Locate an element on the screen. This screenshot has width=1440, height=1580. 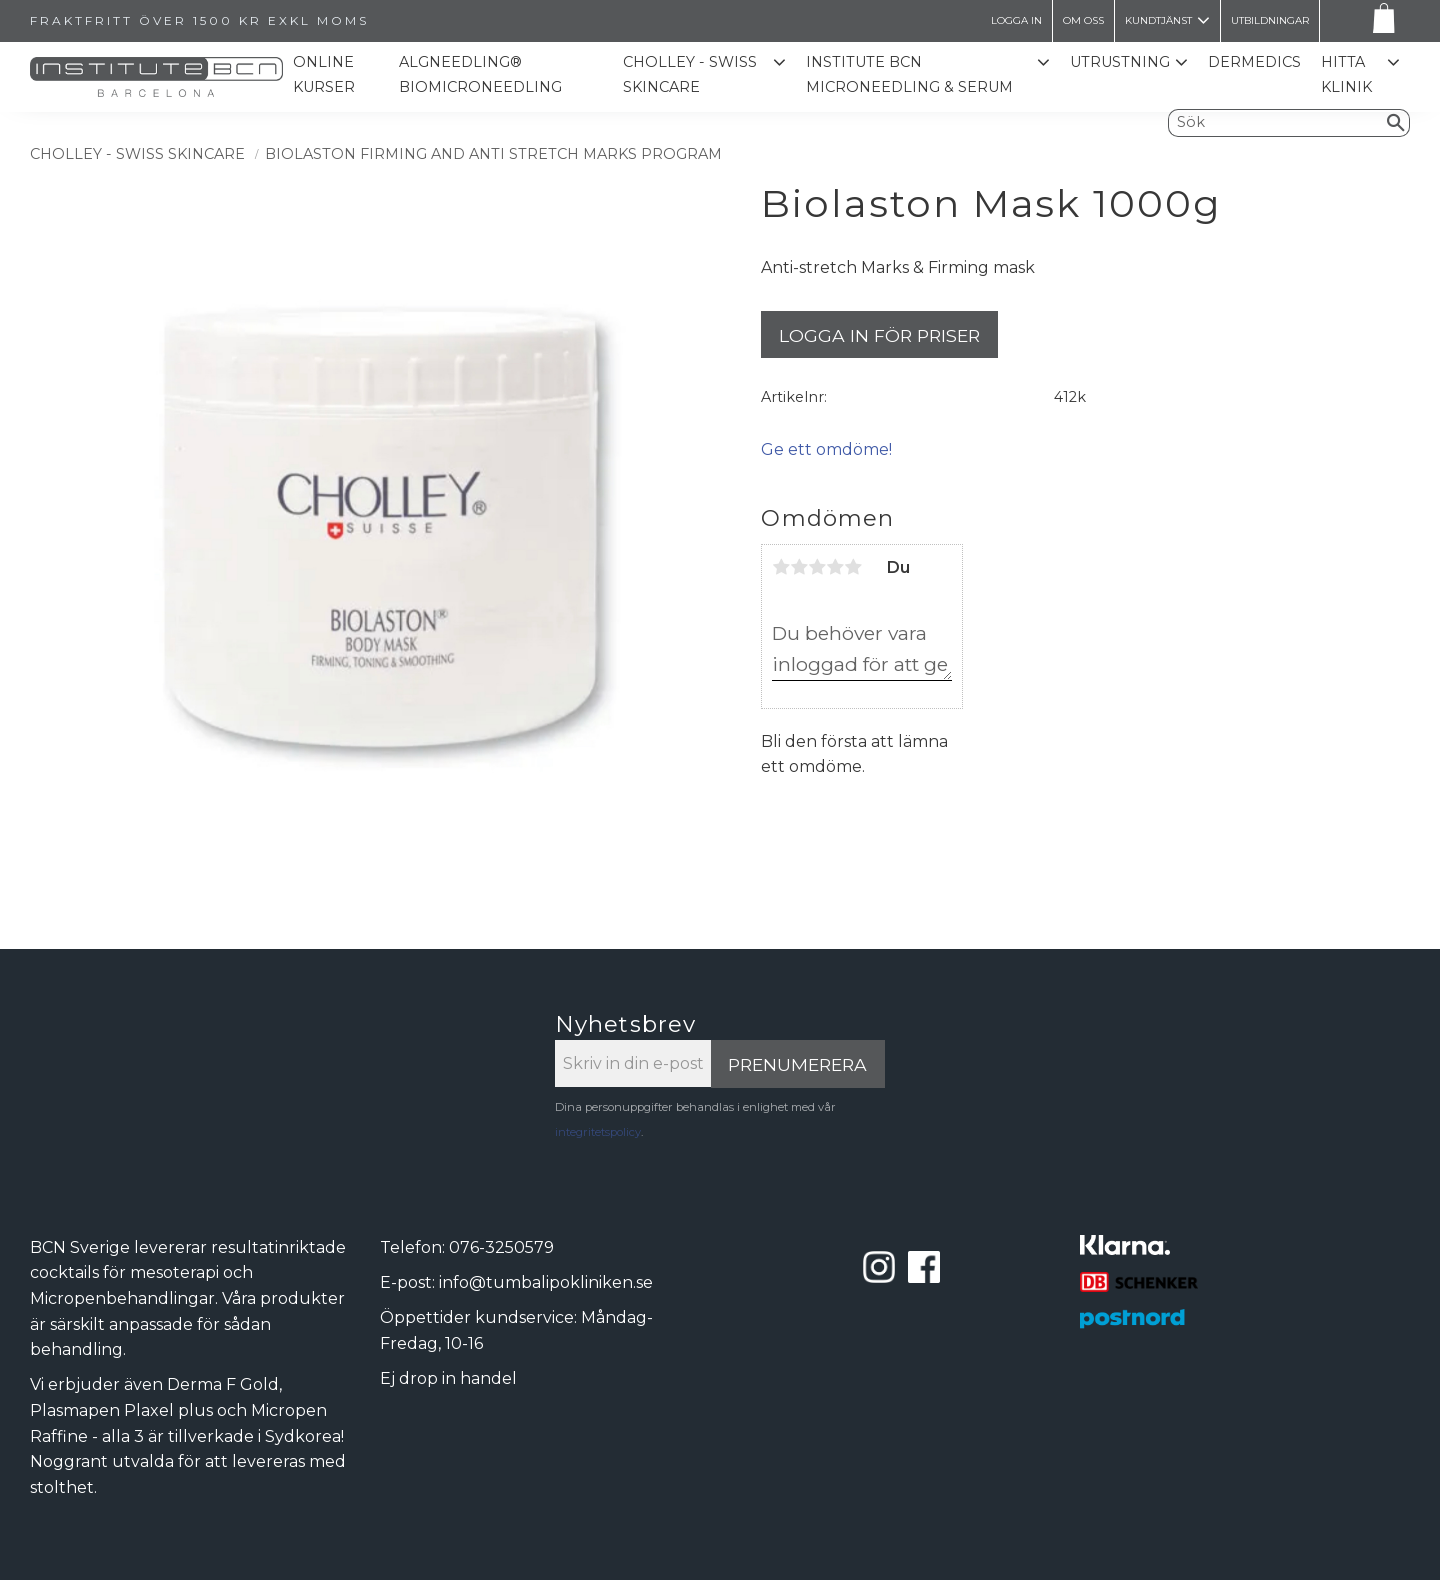
Online kurser [menuitem] is located at coordinates (325, 75).